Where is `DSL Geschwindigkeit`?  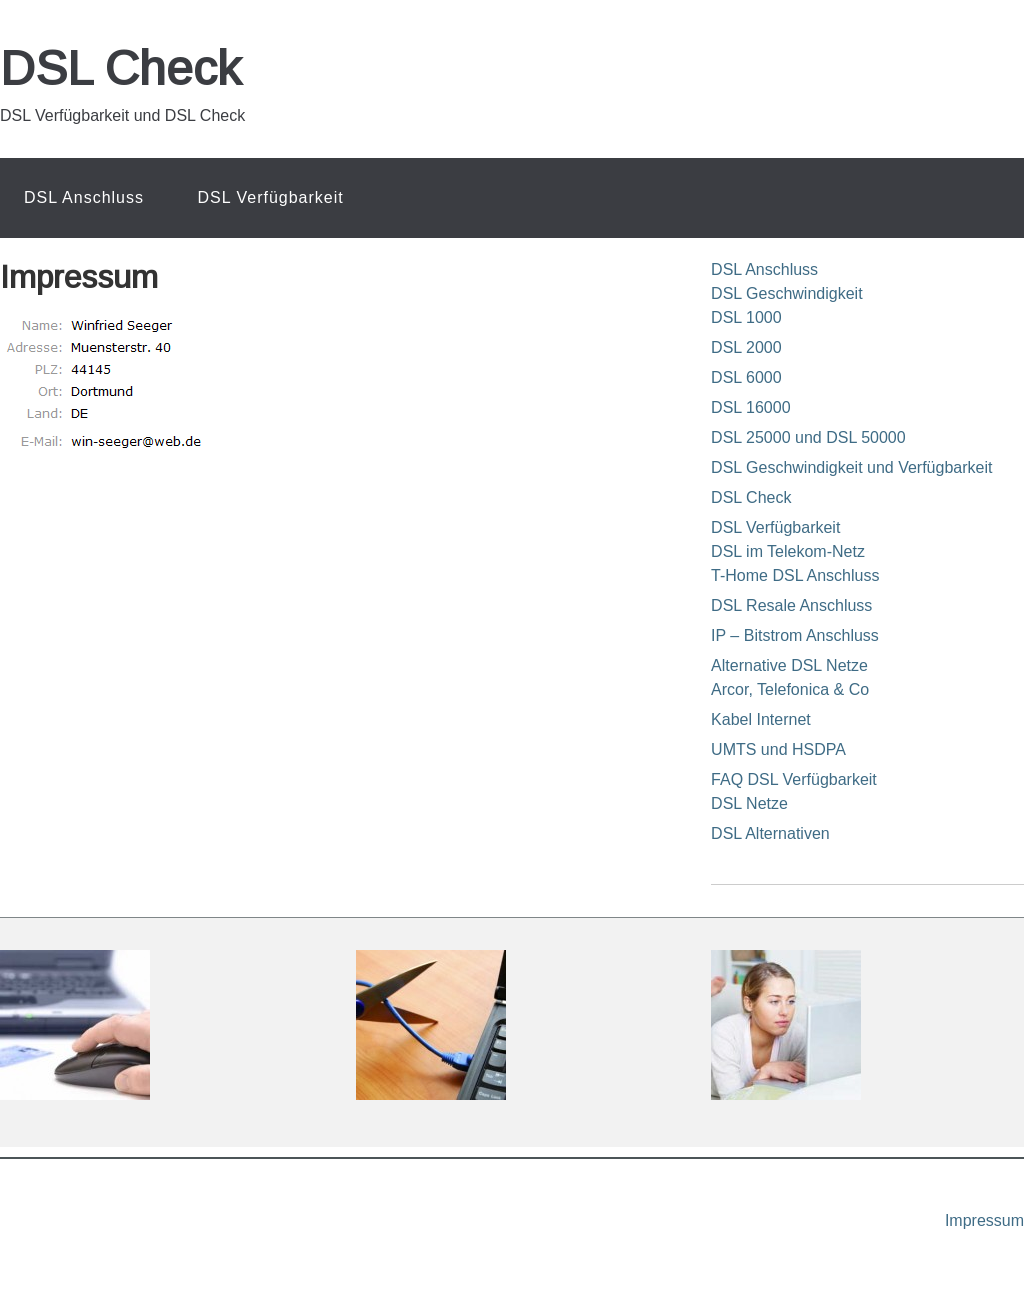
DSL Geschwindigkeit is located at coordinates (786, 293).